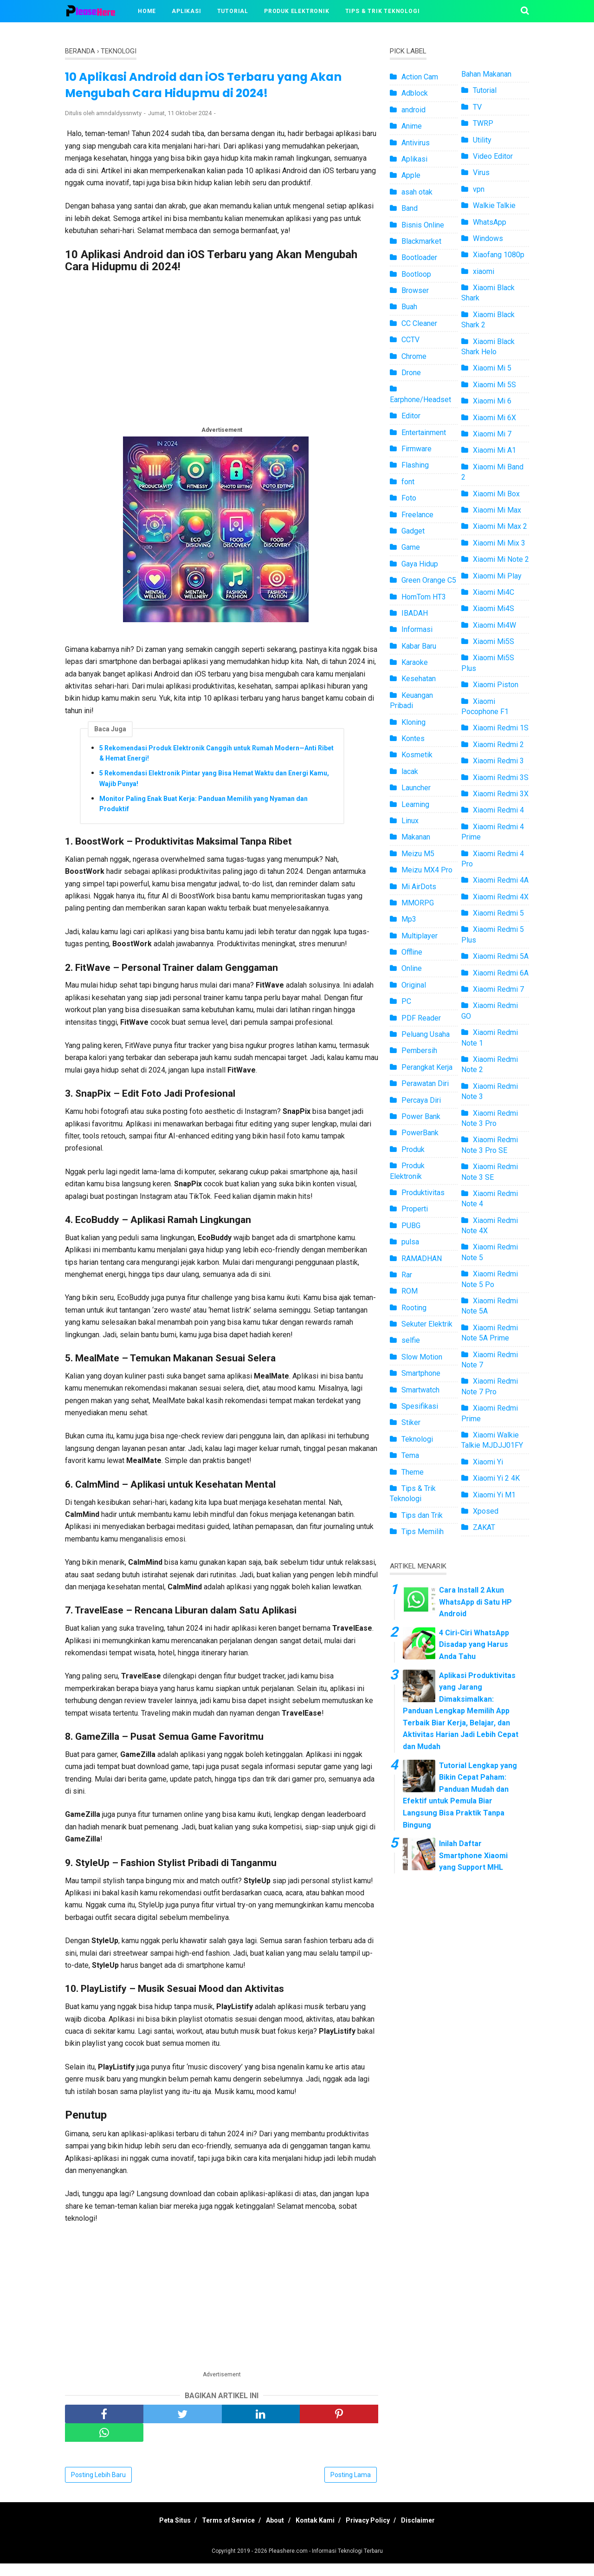 The height and width of the screenshot is (2576, 594). Describe the element at coordinates (421, 1258) in the screenshot. I see `RAMADHAN` at that location.